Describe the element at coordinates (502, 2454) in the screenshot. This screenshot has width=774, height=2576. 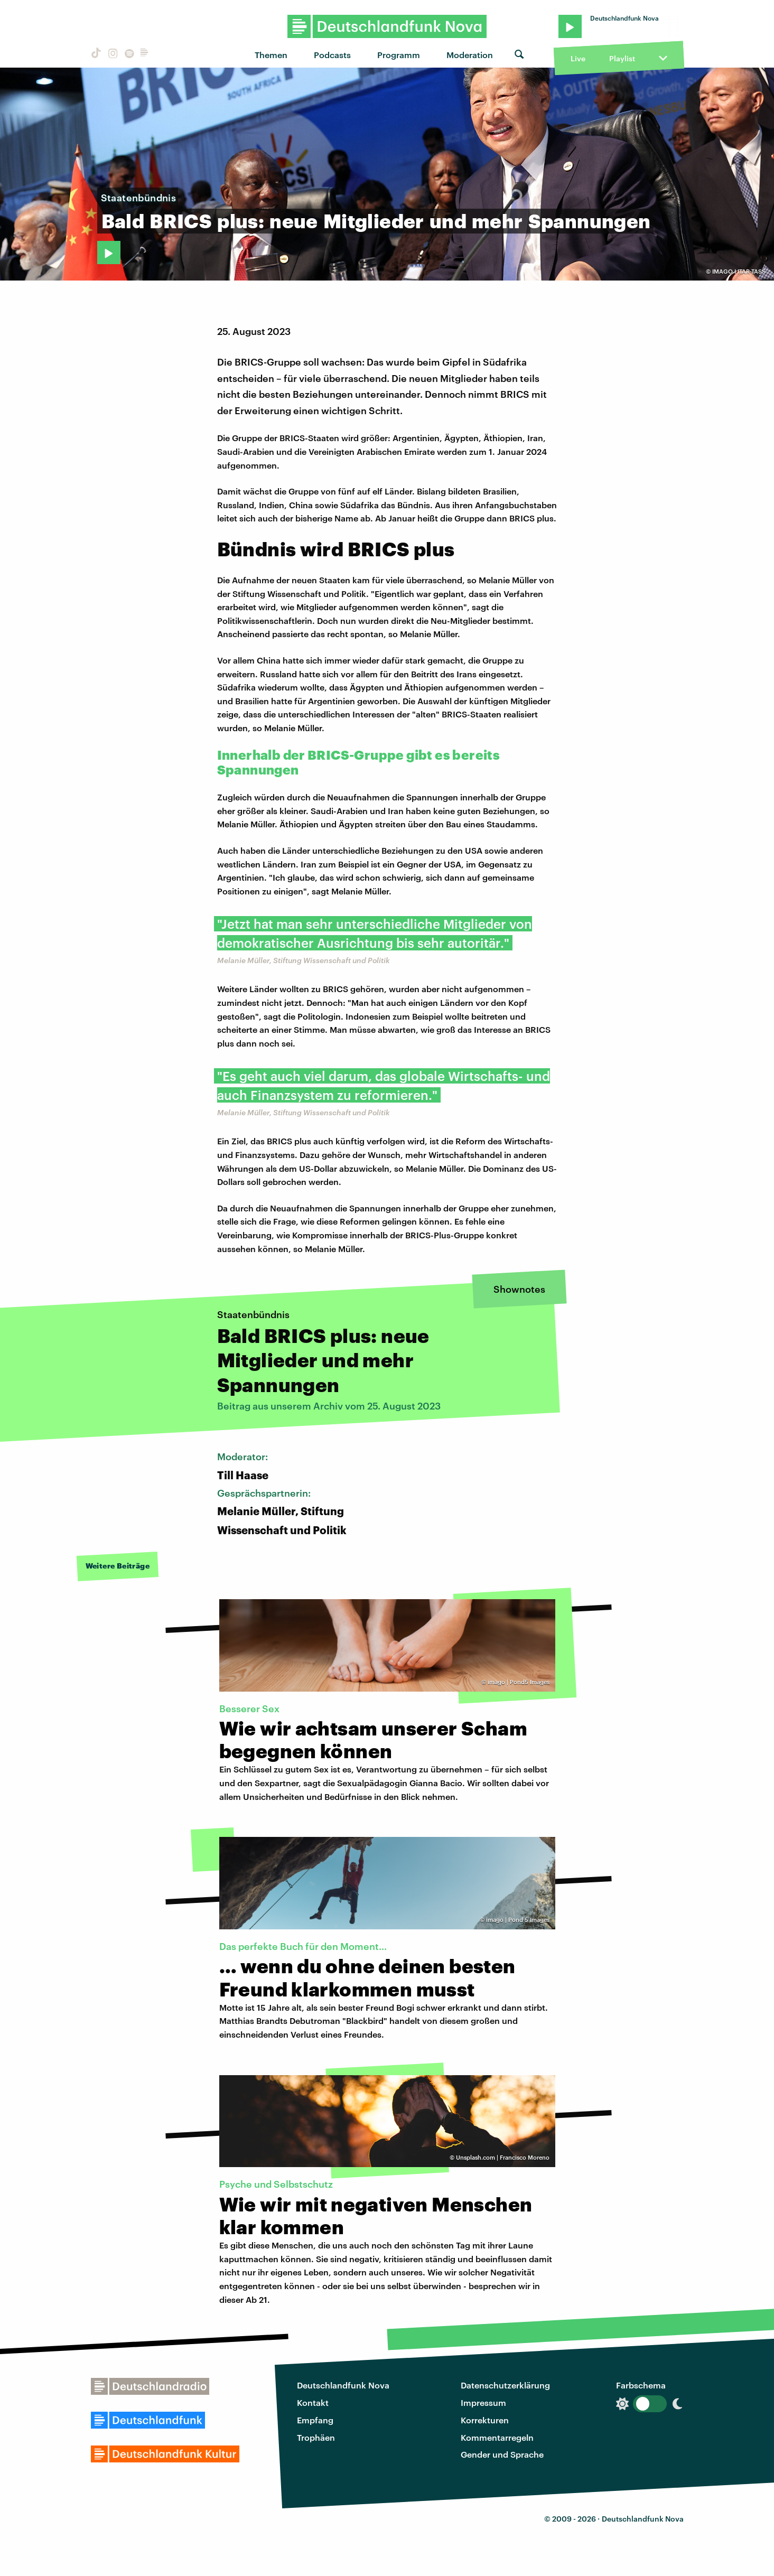
I see `Gender und Sprache` at that location.